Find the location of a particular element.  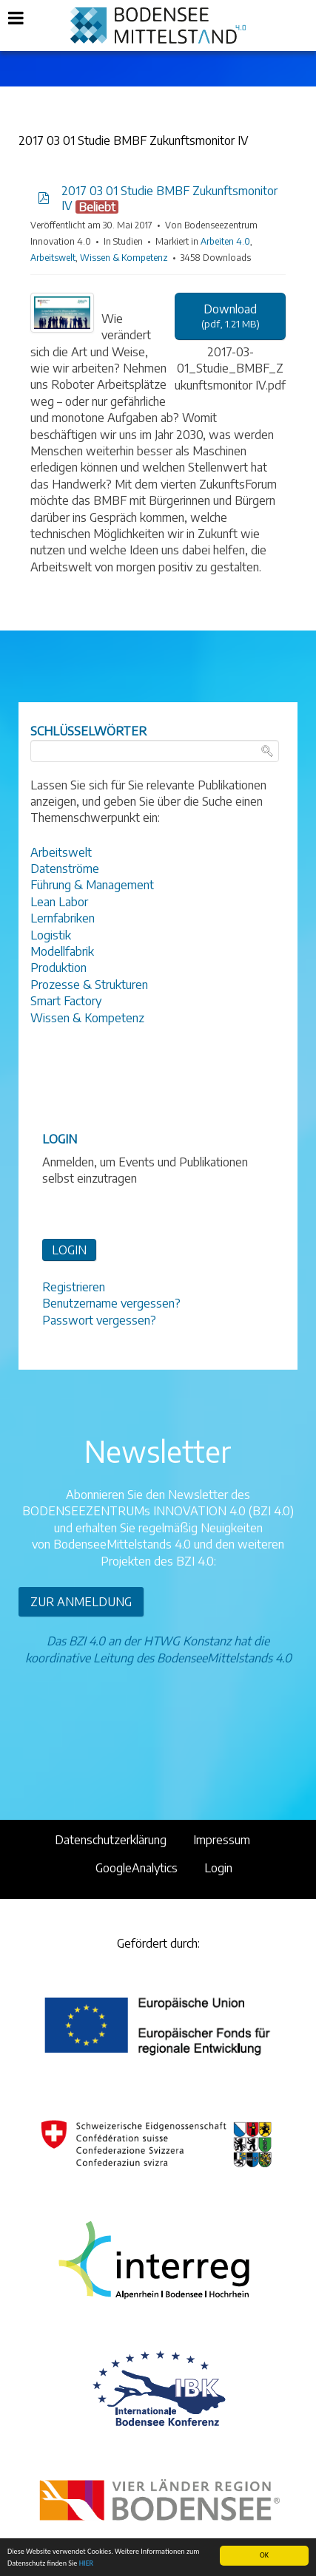

Lernfabriken is located at coordinates (62, 918).